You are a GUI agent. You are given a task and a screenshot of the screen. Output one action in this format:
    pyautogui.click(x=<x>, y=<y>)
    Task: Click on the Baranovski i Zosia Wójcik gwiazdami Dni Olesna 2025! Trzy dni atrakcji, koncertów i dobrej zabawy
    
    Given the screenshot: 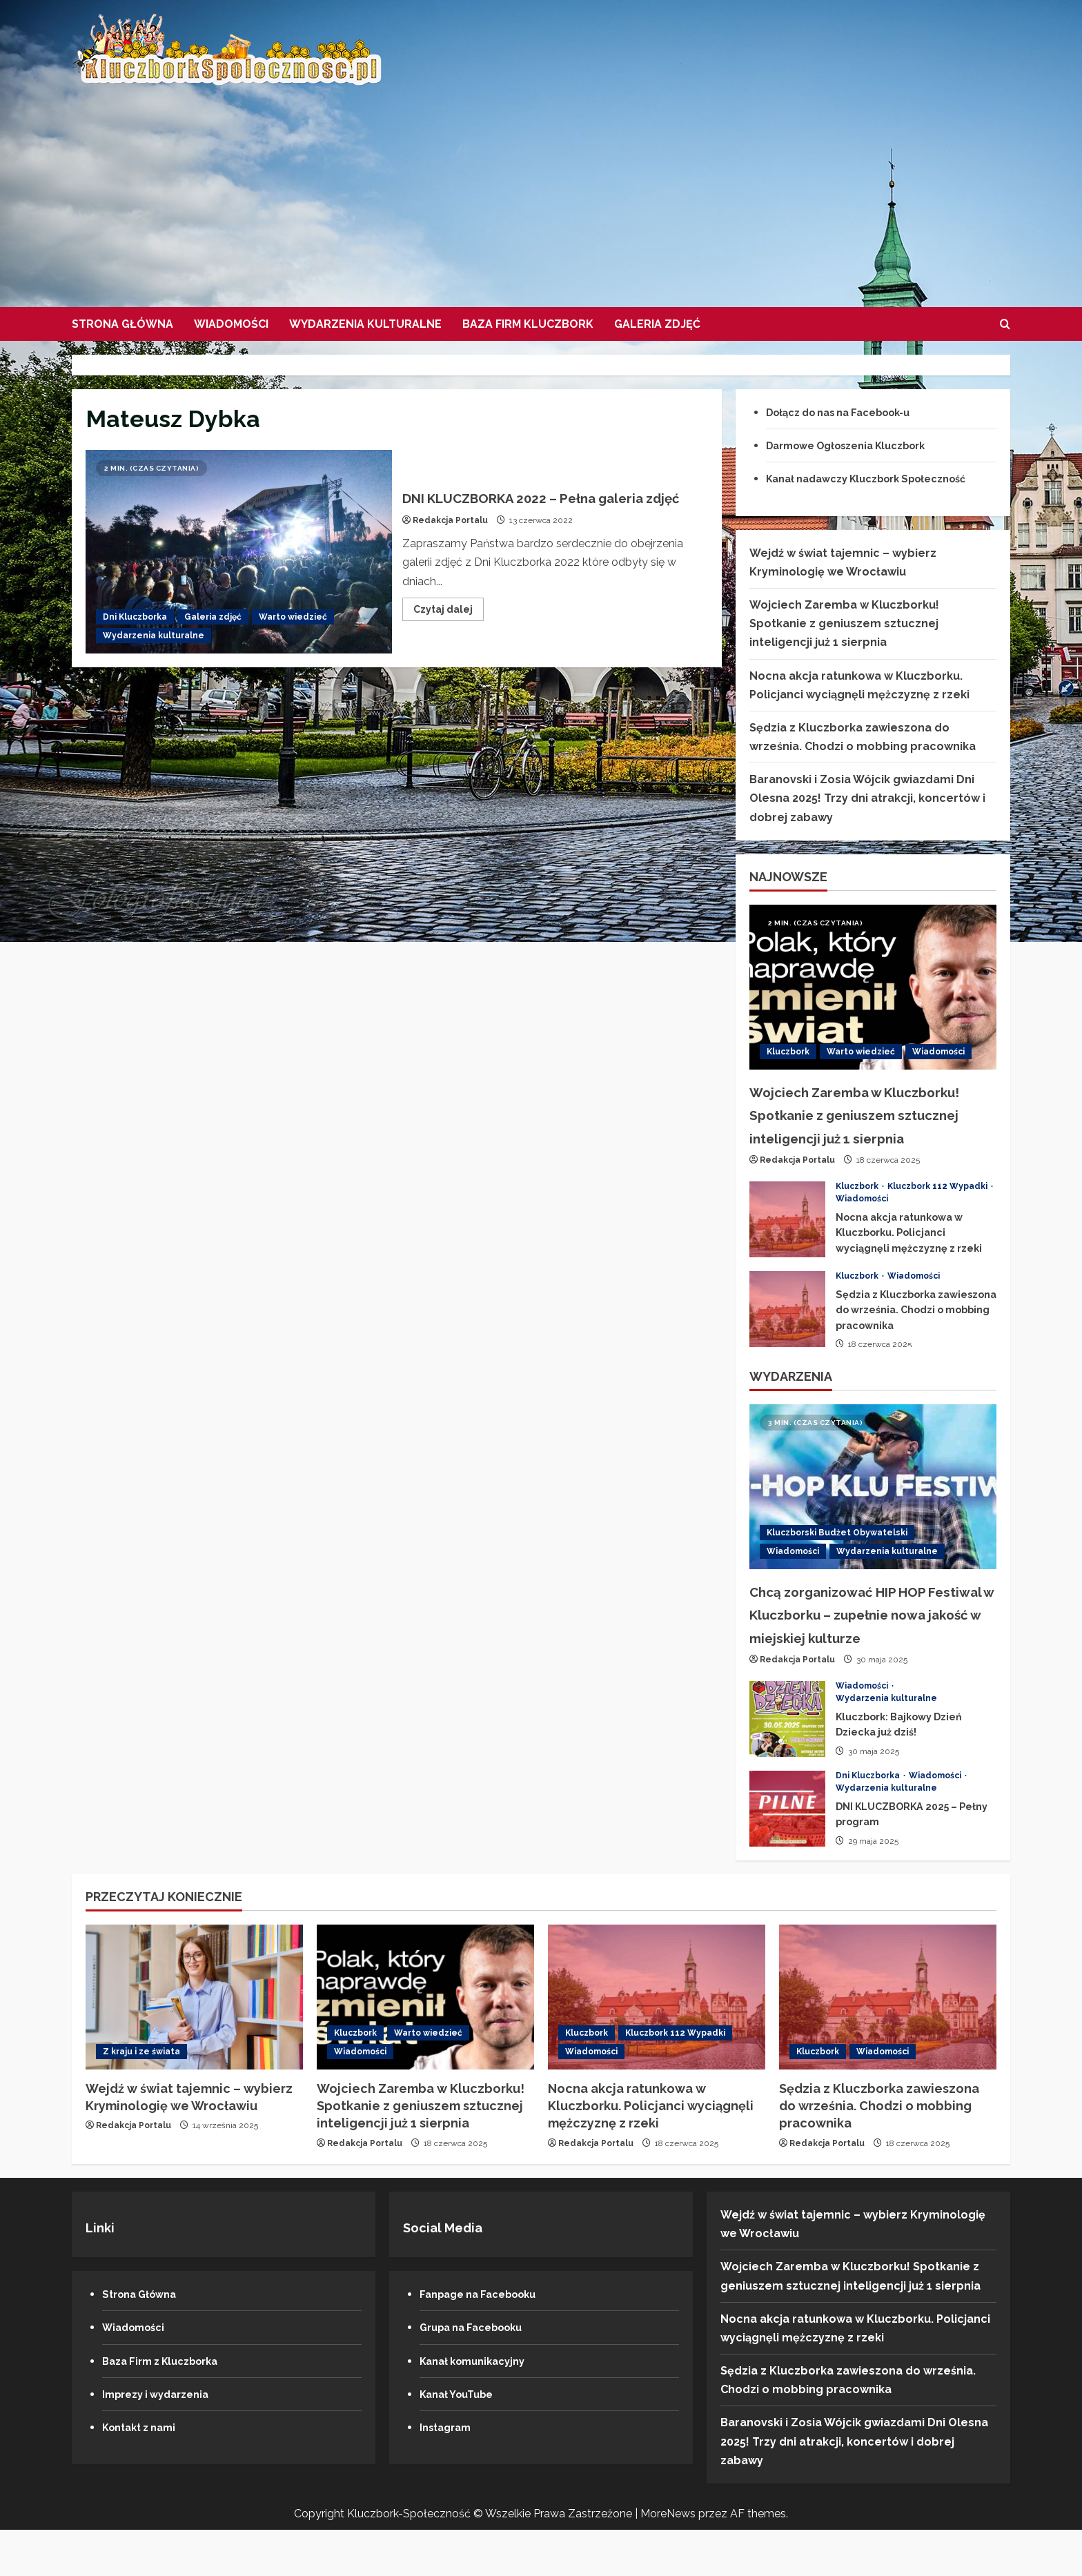 What is the action you would take?
    pyautogui.click(x=867, y=798)
    